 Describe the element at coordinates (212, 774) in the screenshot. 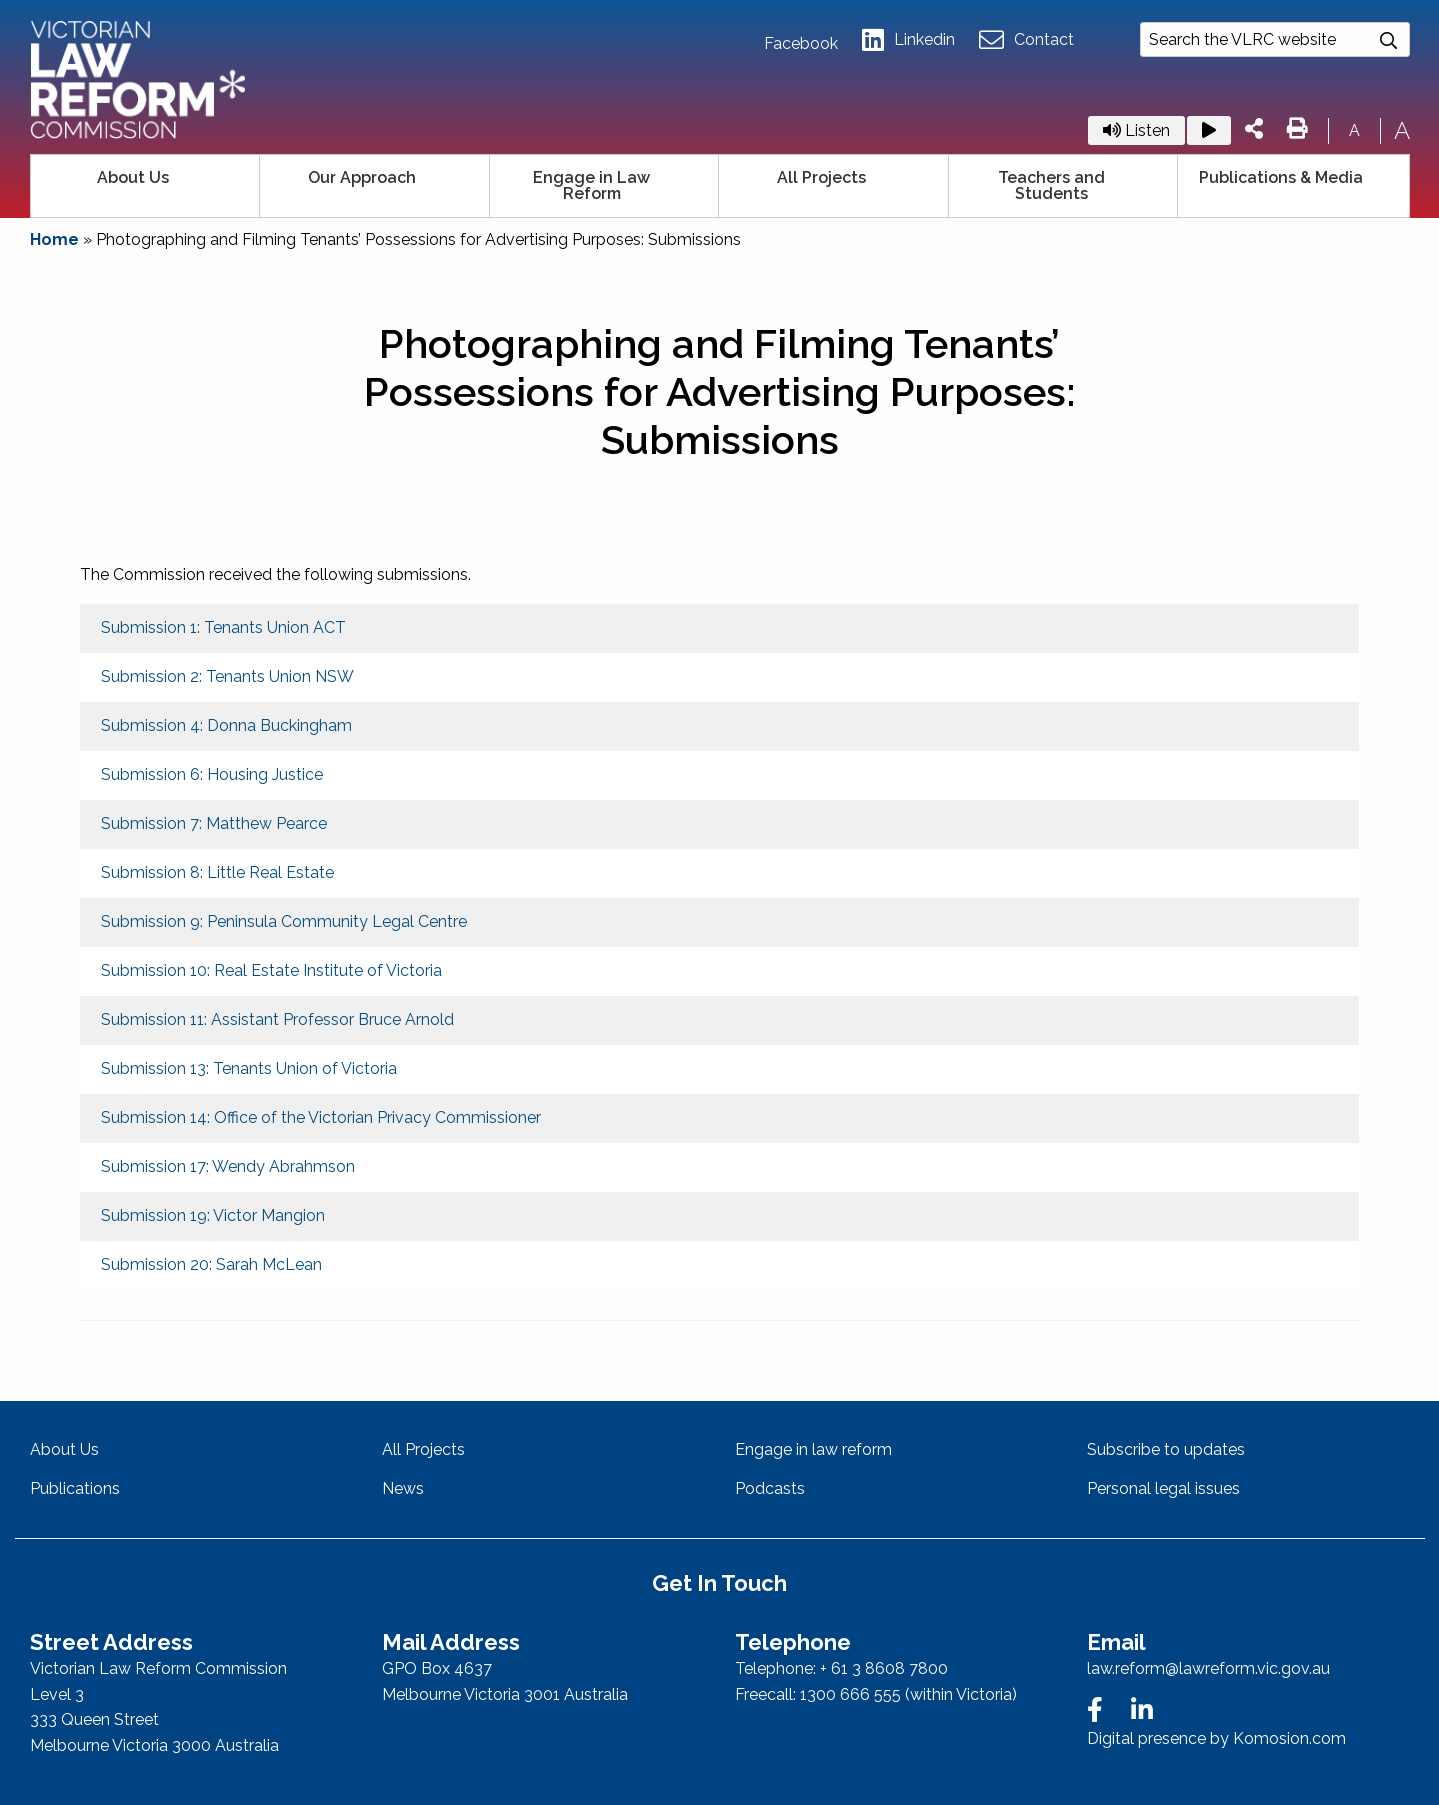

I see `Submission 6: Housing Justice` at that location.